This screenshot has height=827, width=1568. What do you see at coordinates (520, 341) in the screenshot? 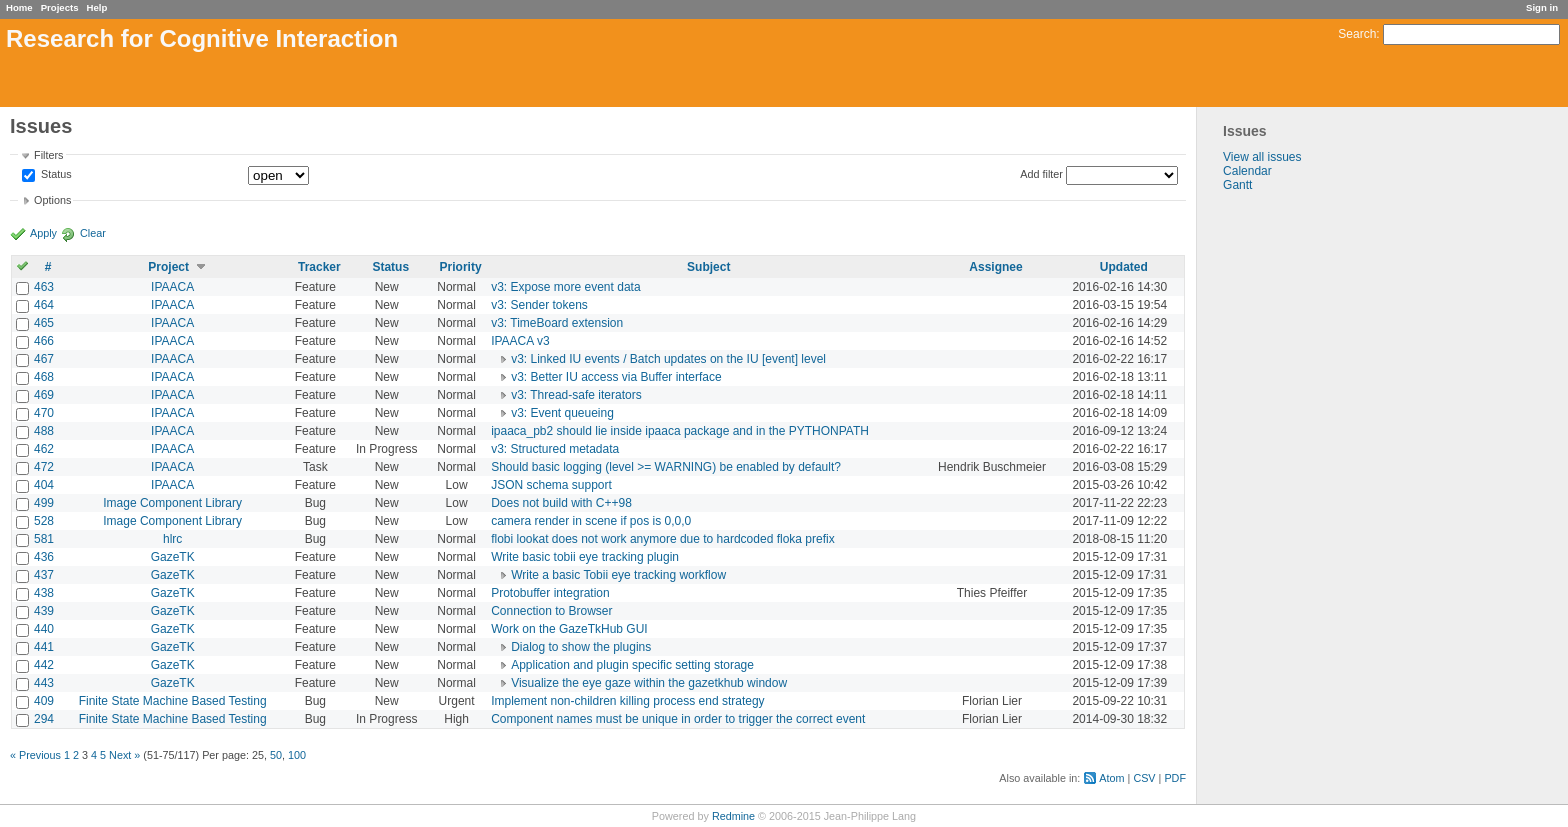
I see `IPAACA v3` at bounding box center [520, 341].